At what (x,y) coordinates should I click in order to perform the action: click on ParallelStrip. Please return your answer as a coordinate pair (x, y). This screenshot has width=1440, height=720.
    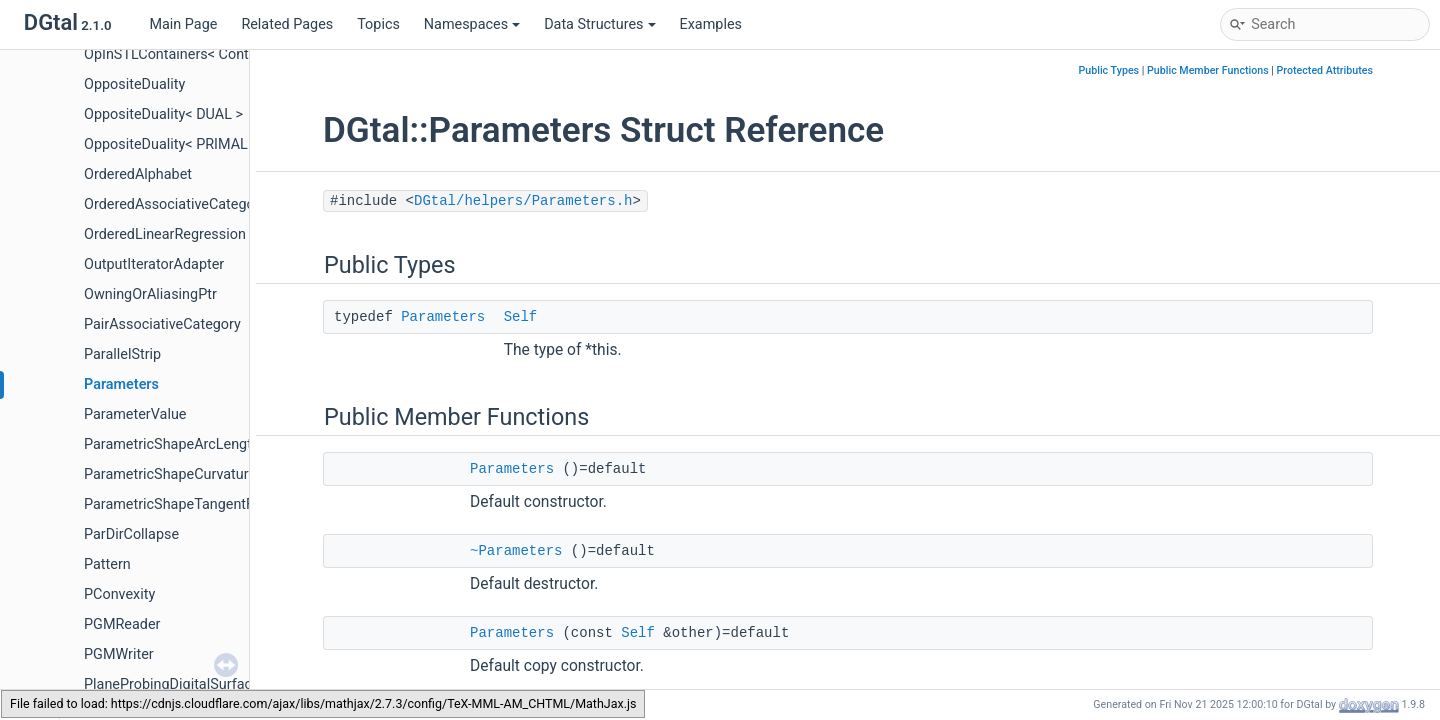
    Looking at the image, I should click on (122, 354).